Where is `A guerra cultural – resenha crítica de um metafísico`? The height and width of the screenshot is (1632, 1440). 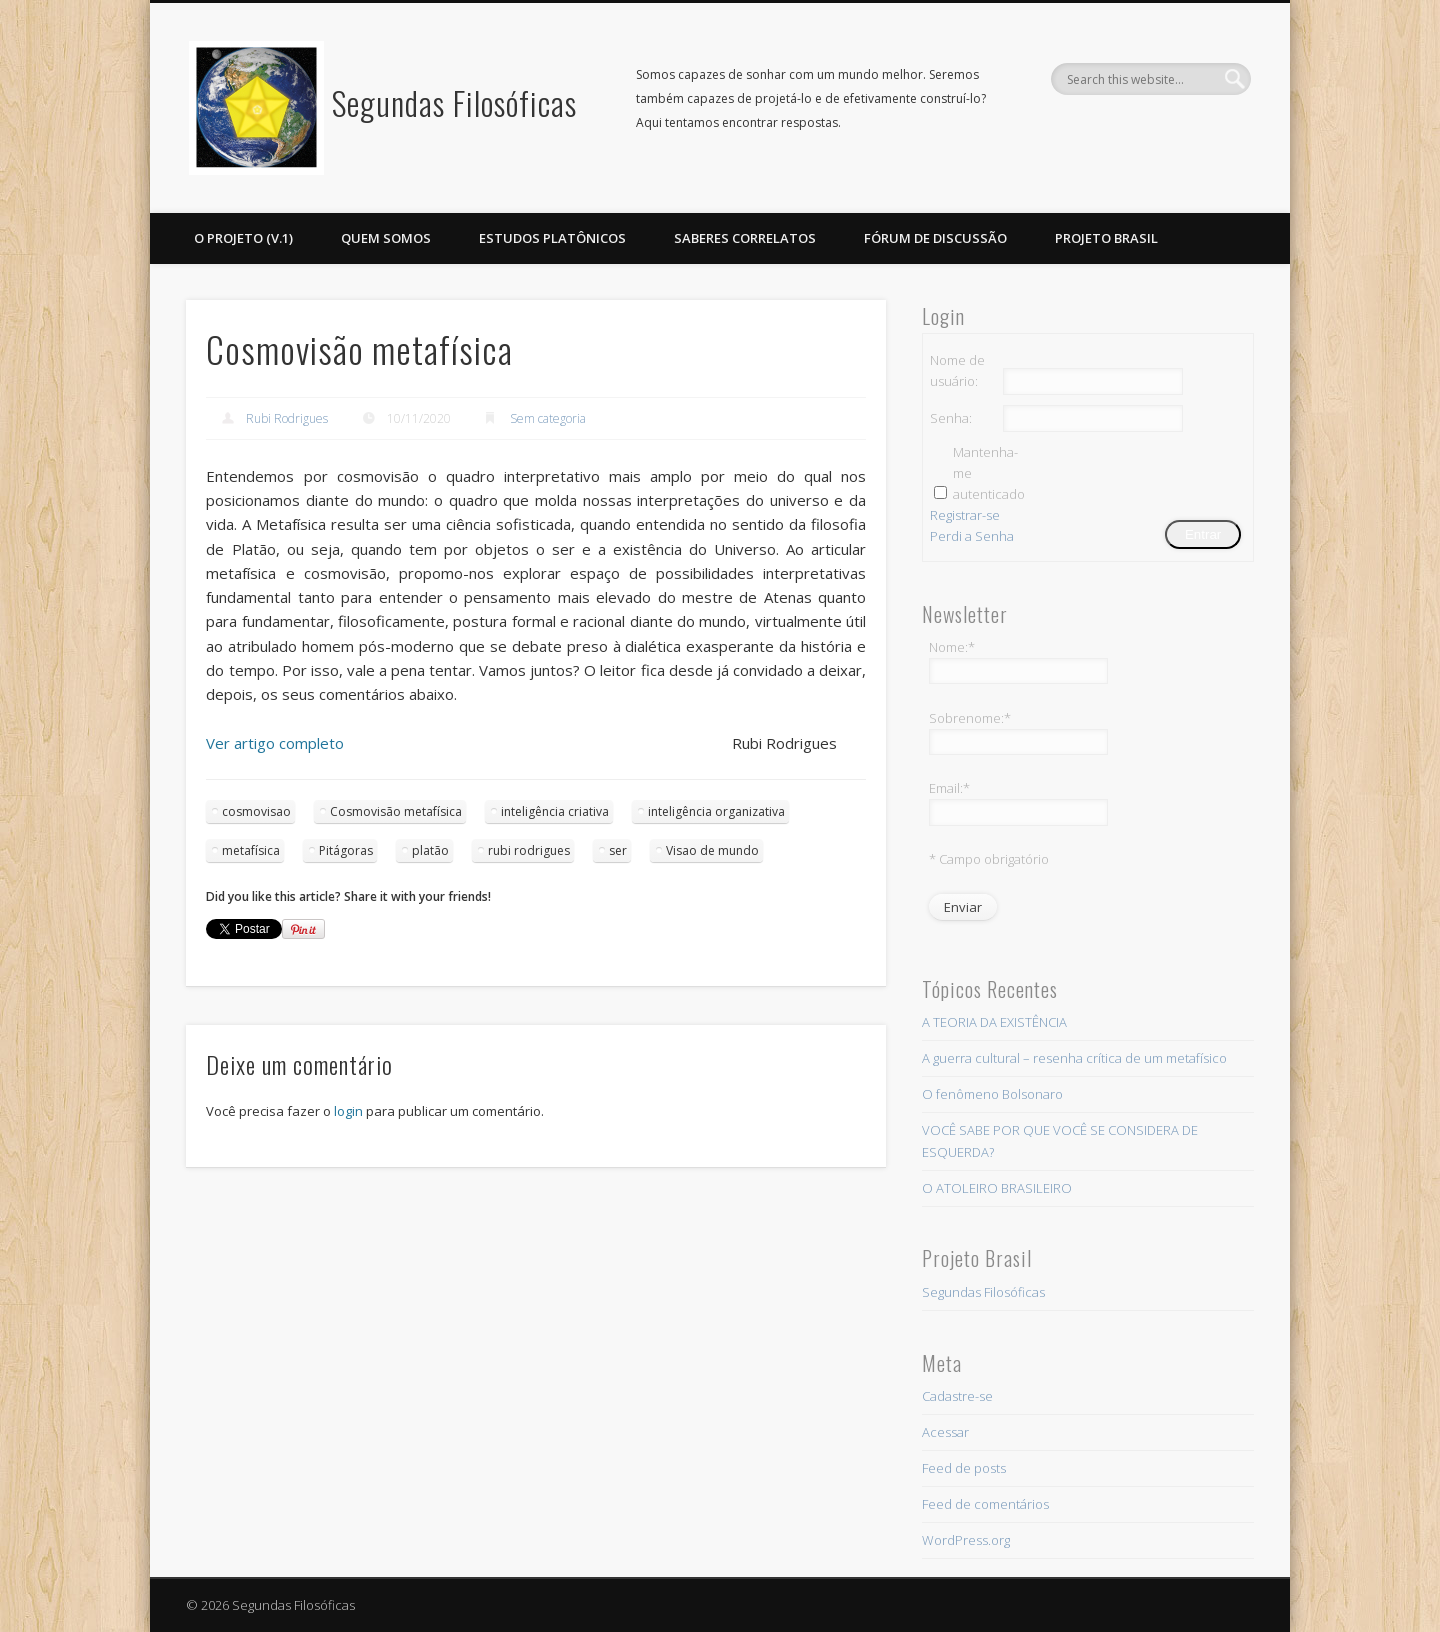
A guerra cultural – resenha crítica de um metafísico is located at coordinates (1074, 1058).